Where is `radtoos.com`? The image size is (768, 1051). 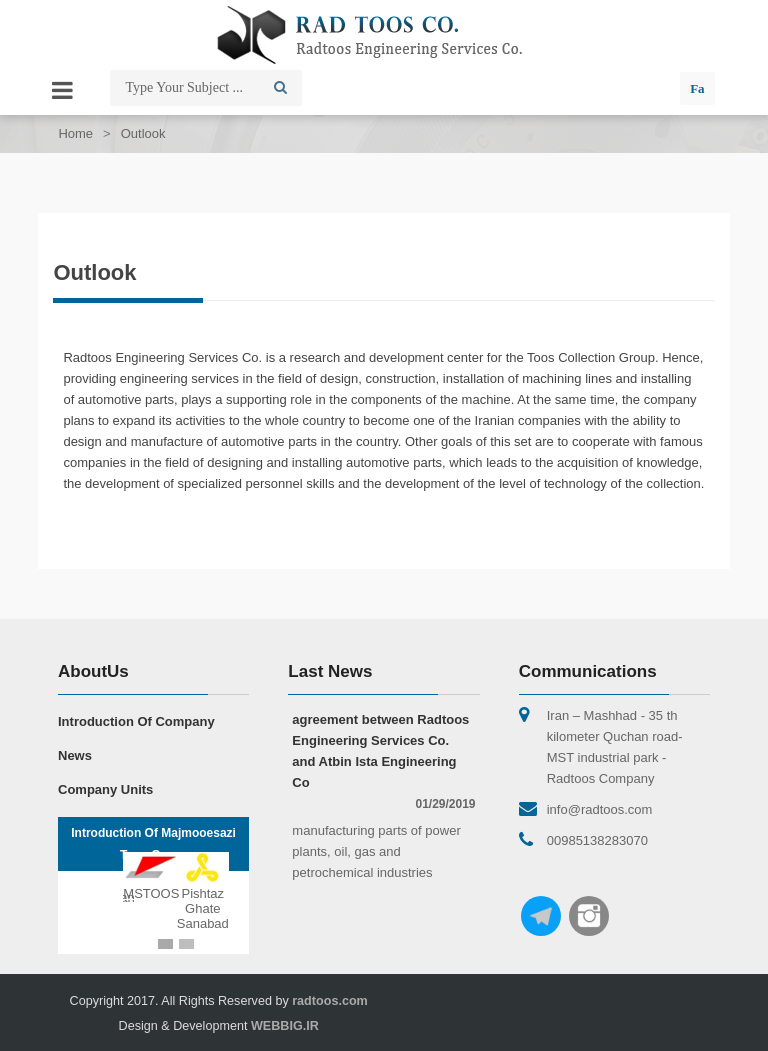 radtoos.com is located at coordinates (330, 1001).